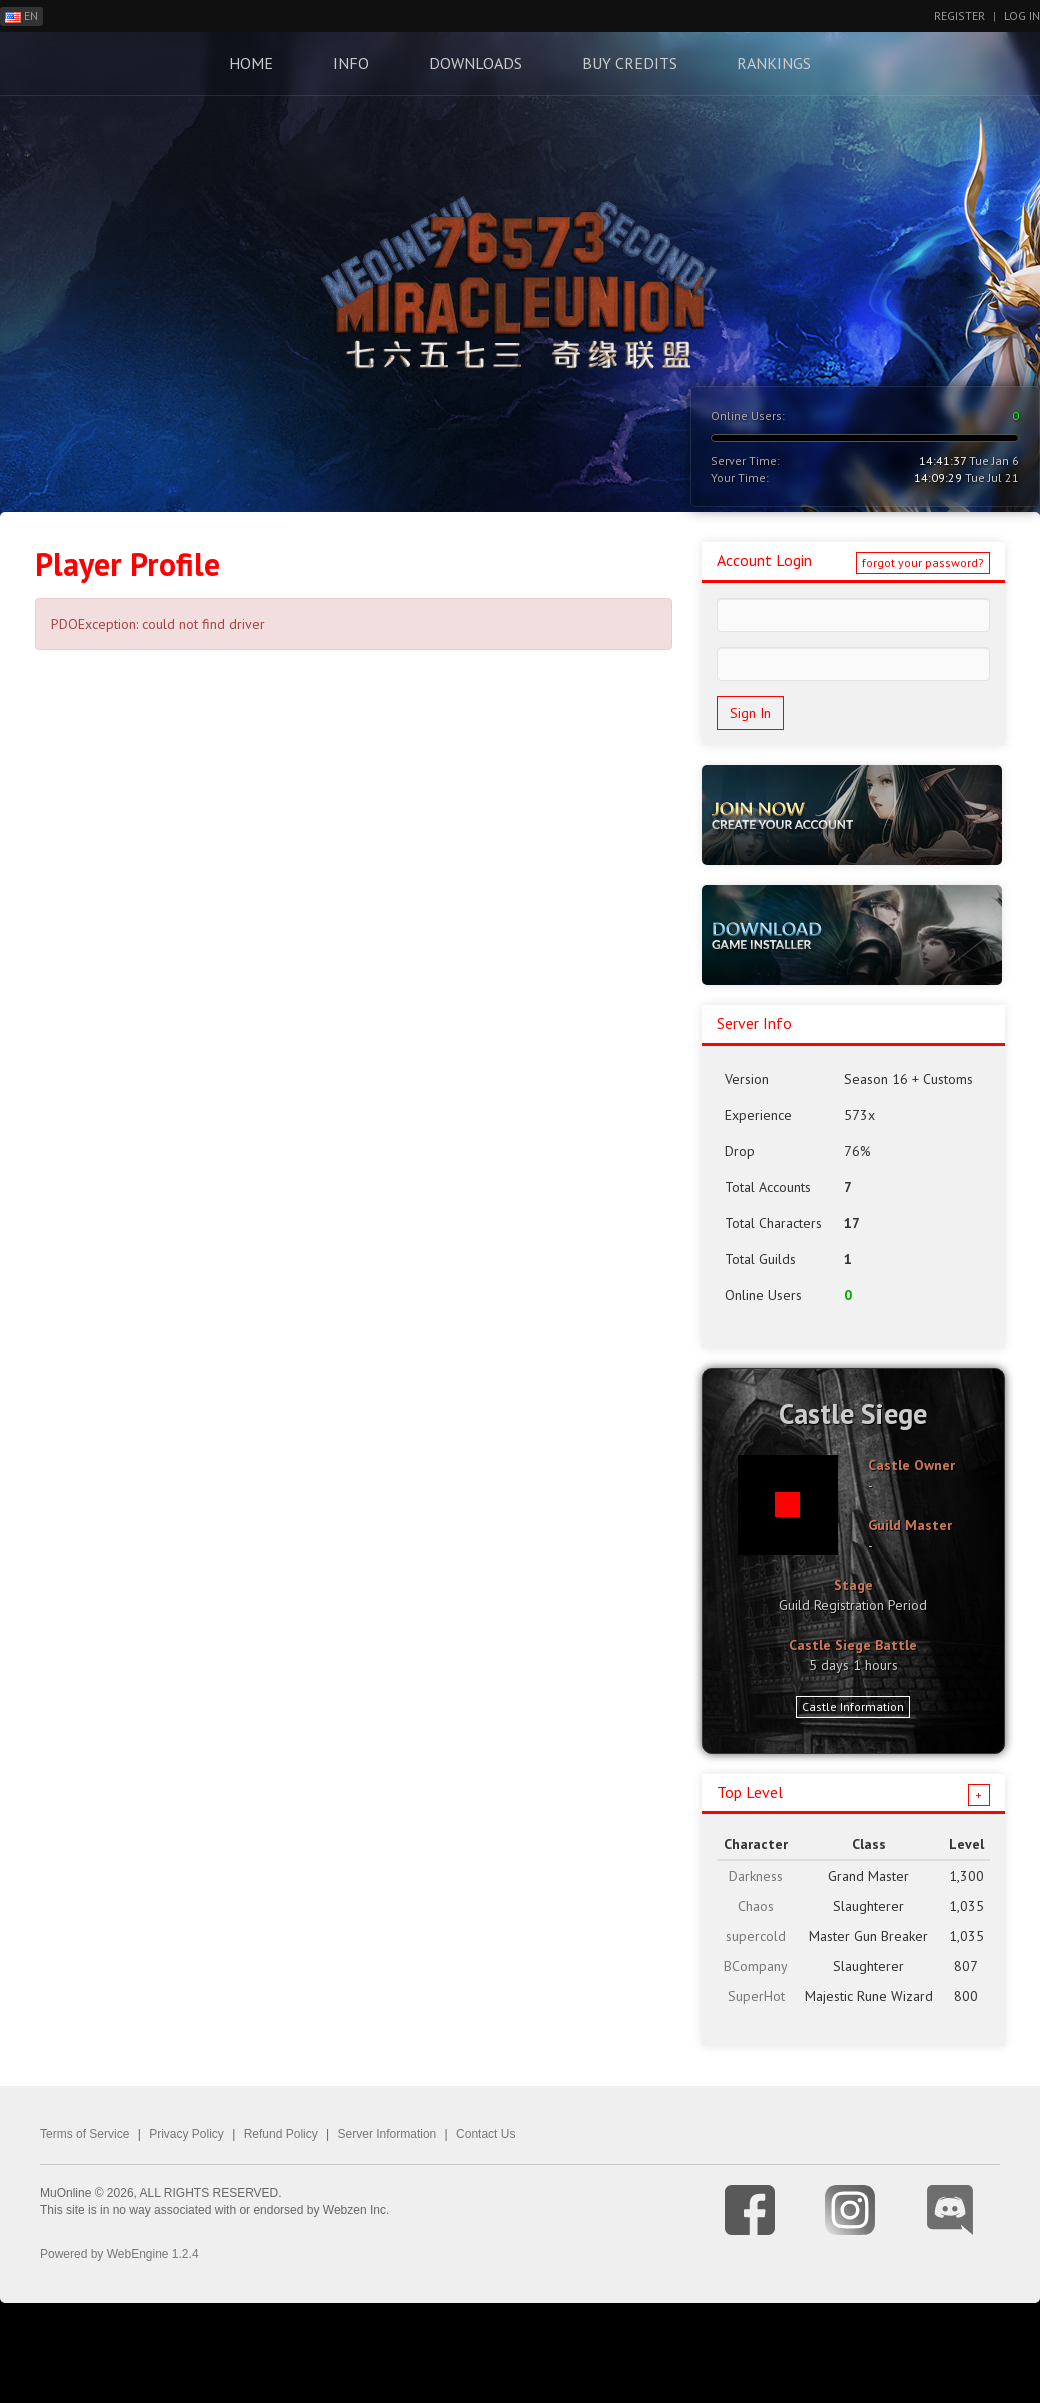 The height and width of the screenshot is (2403, 1040). I want to click on SuperHot, so click(756, 1996).